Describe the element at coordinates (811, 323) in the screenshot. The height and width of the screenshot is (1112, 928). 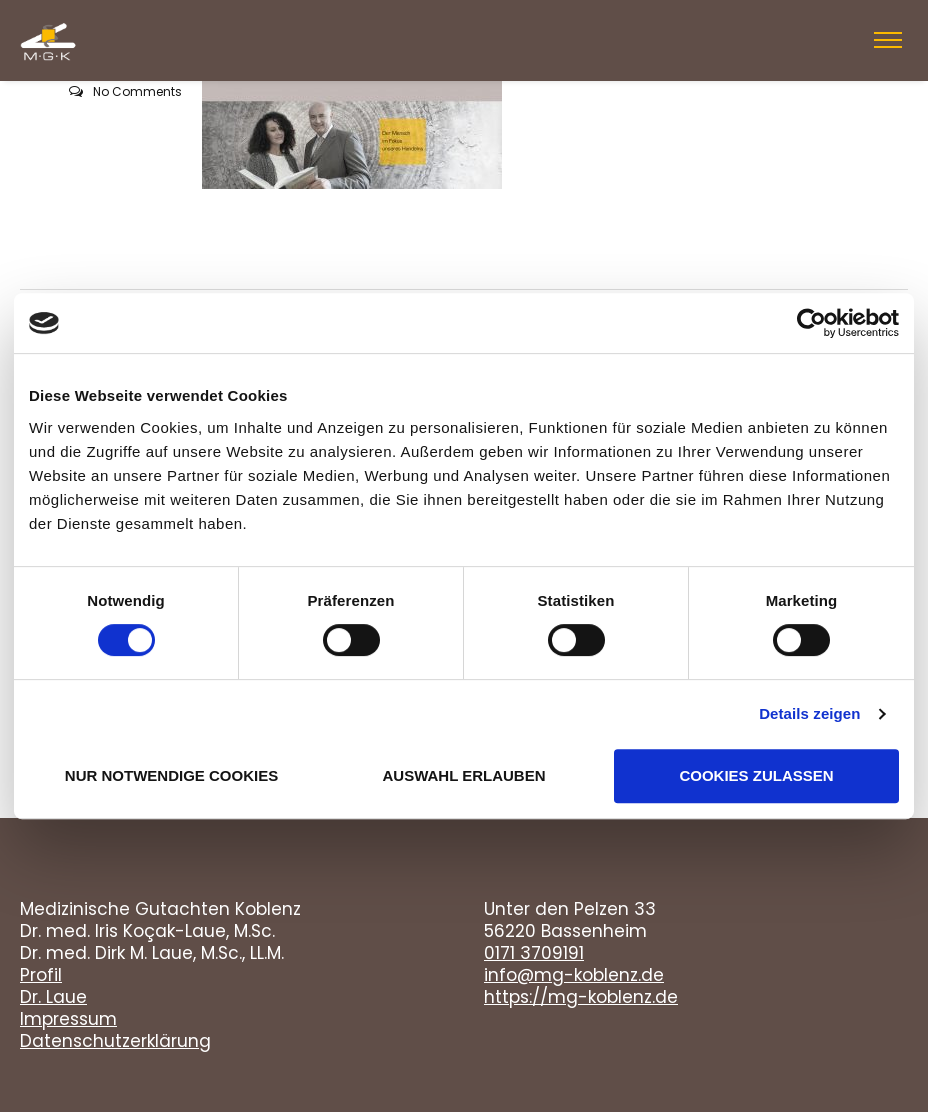
I see `[Cookiebot von Usercentrics - öffnet in einem neuen Fenster]` at that location.